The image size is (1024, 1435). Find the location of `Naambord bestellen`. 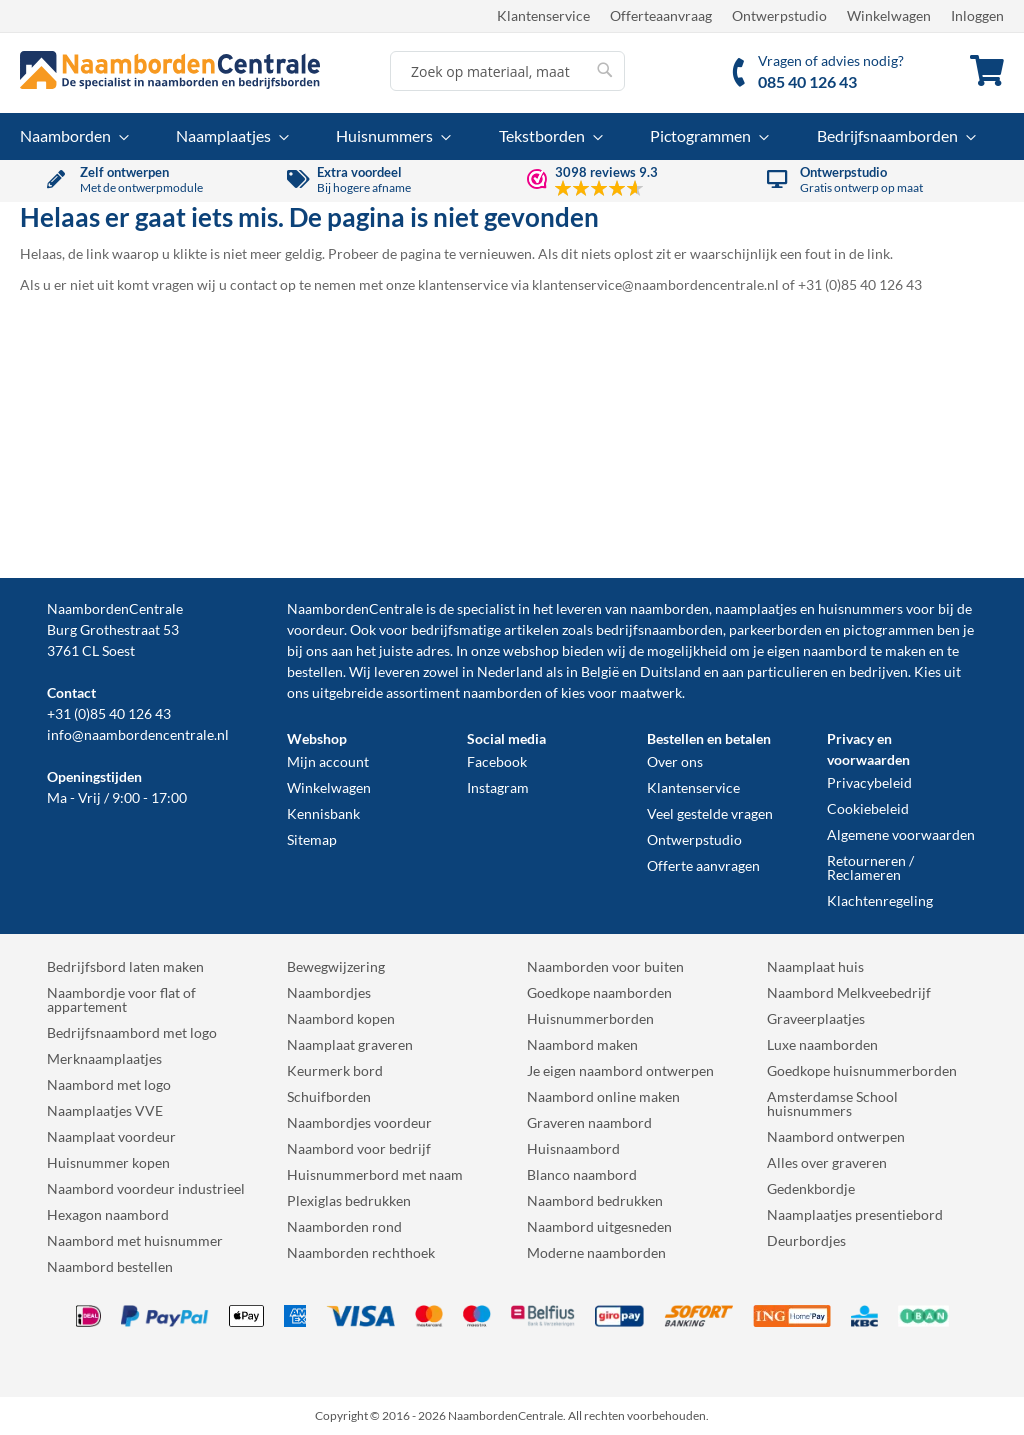

Naambord bestellen is located at coordinates (110, 1266).